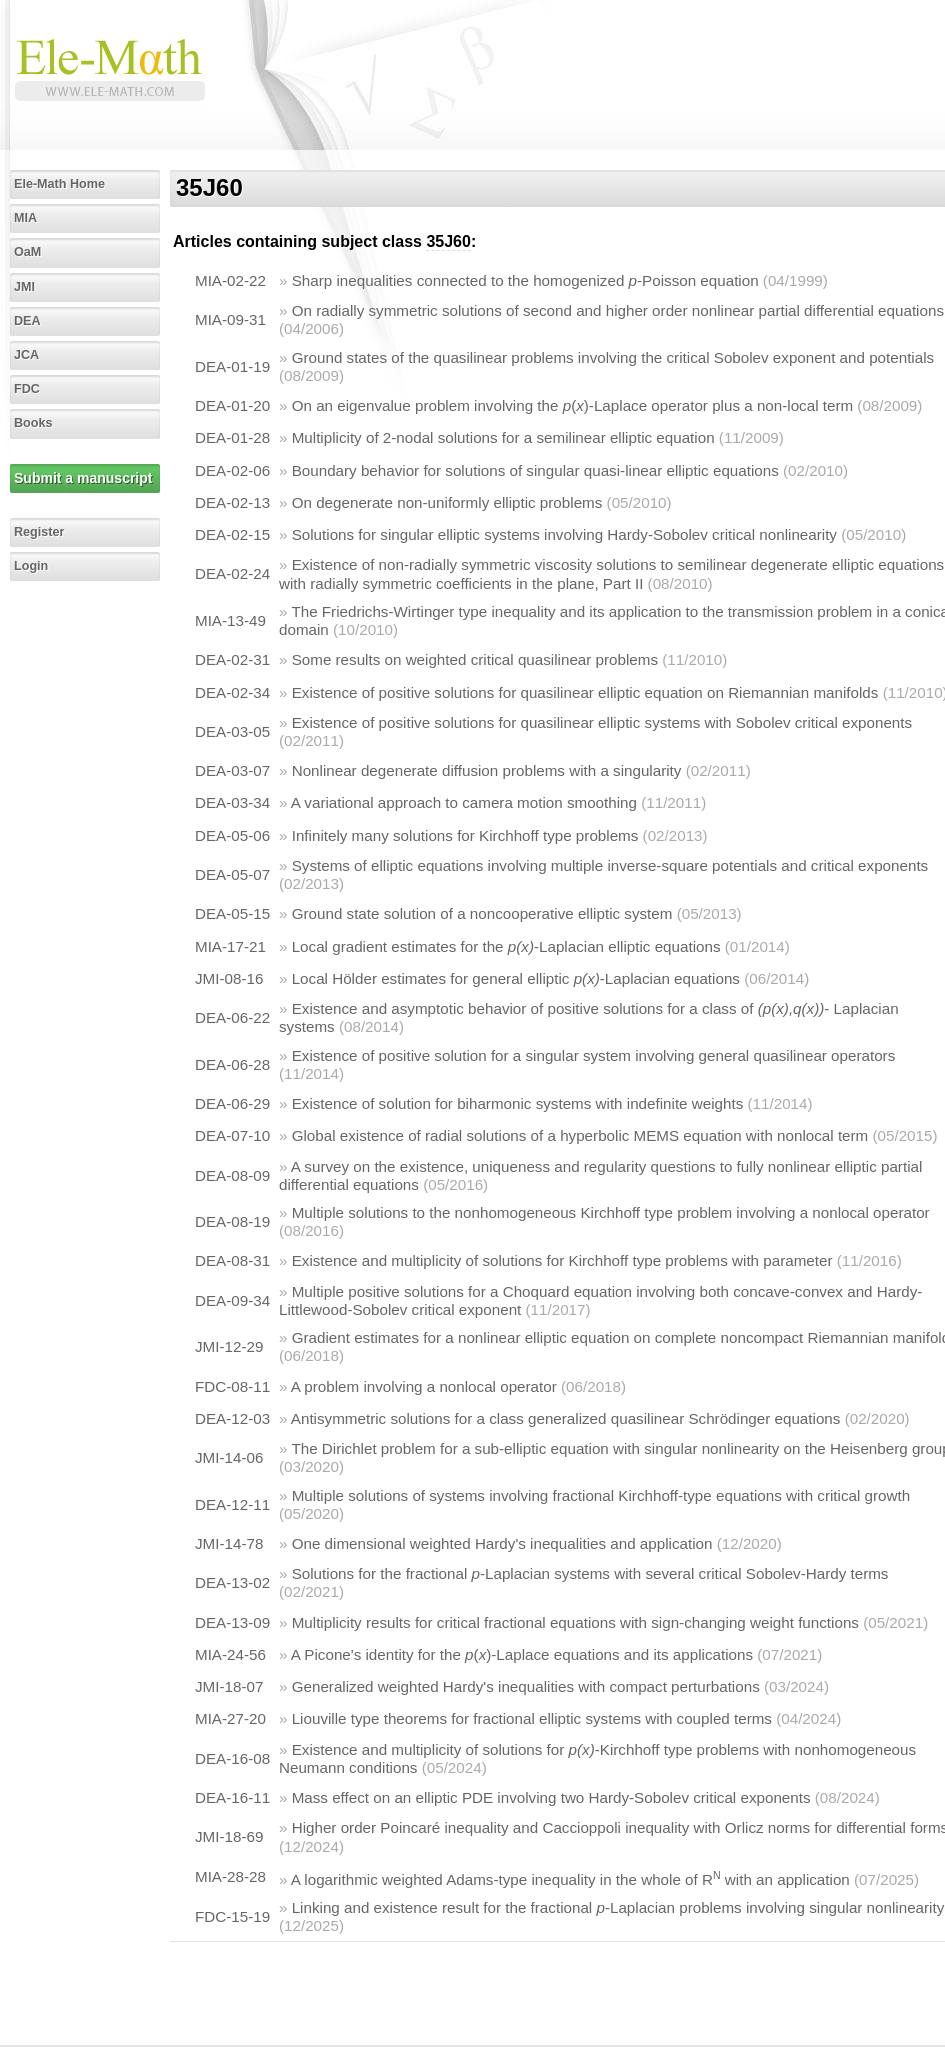  Describe the element at coordinates (516, 978) in the screenshot. I see `Local Hölder estimates for general elliptic -Laplacian equations` at that location.